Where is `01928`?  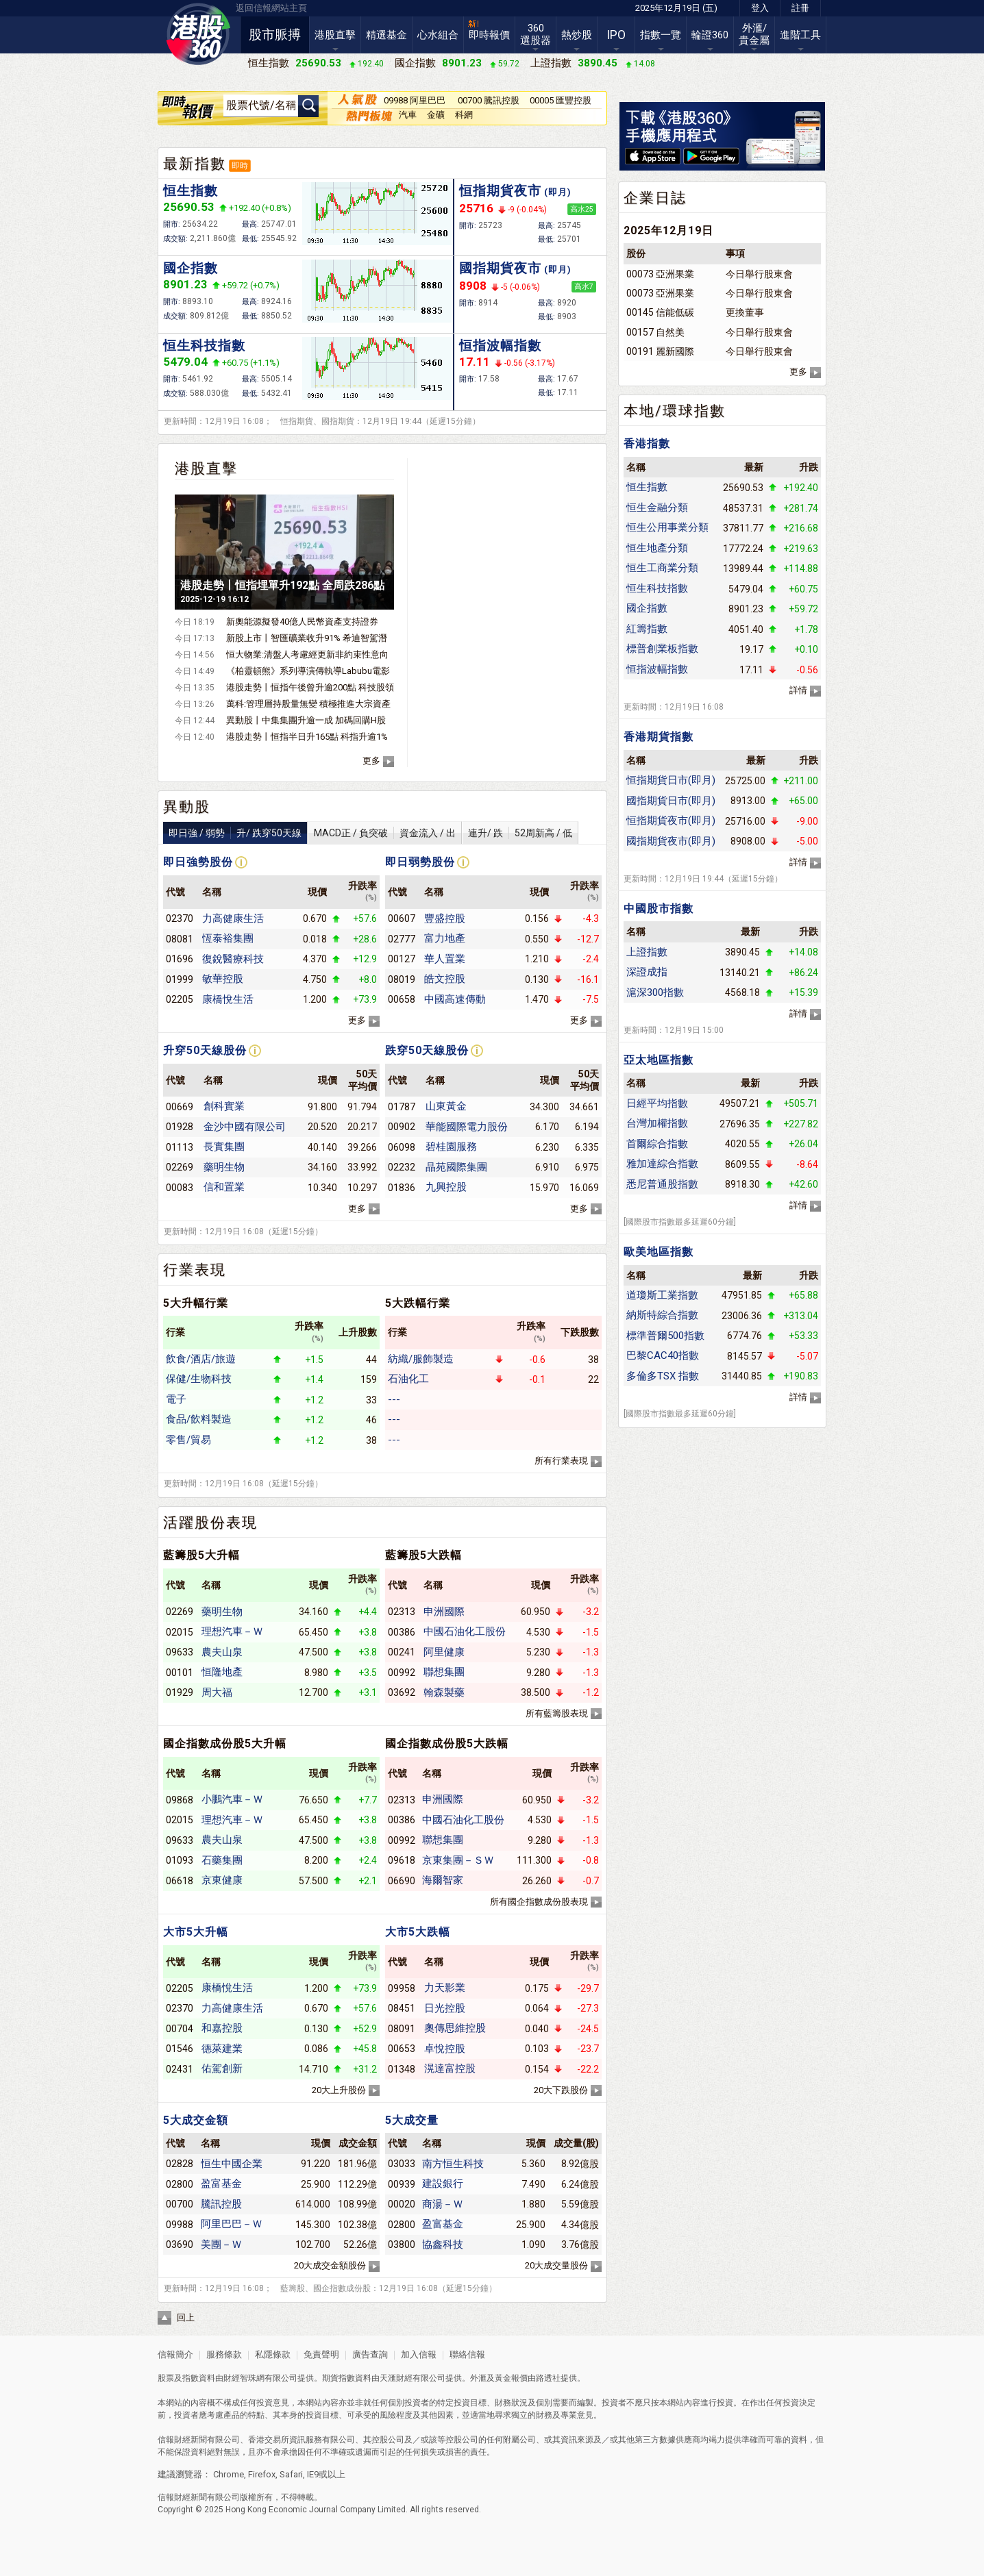
01928 is located at coordinates (179, 1126).